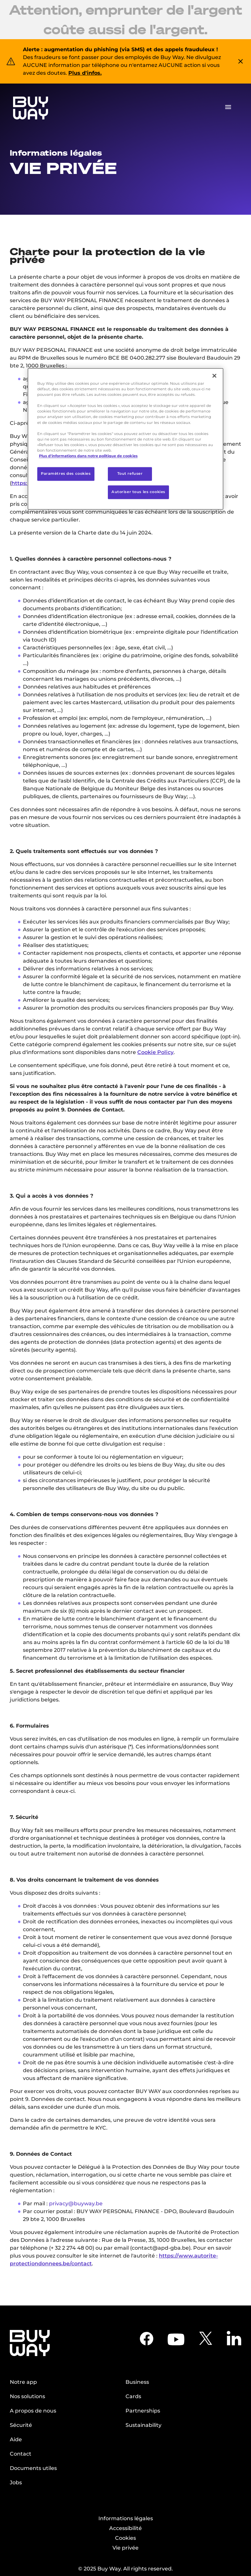 The height and width of the screenshot is (2576, 251). Describe the element at coordinates (27, 2396) in the screenshot. I see `Nos solutions` at that location.